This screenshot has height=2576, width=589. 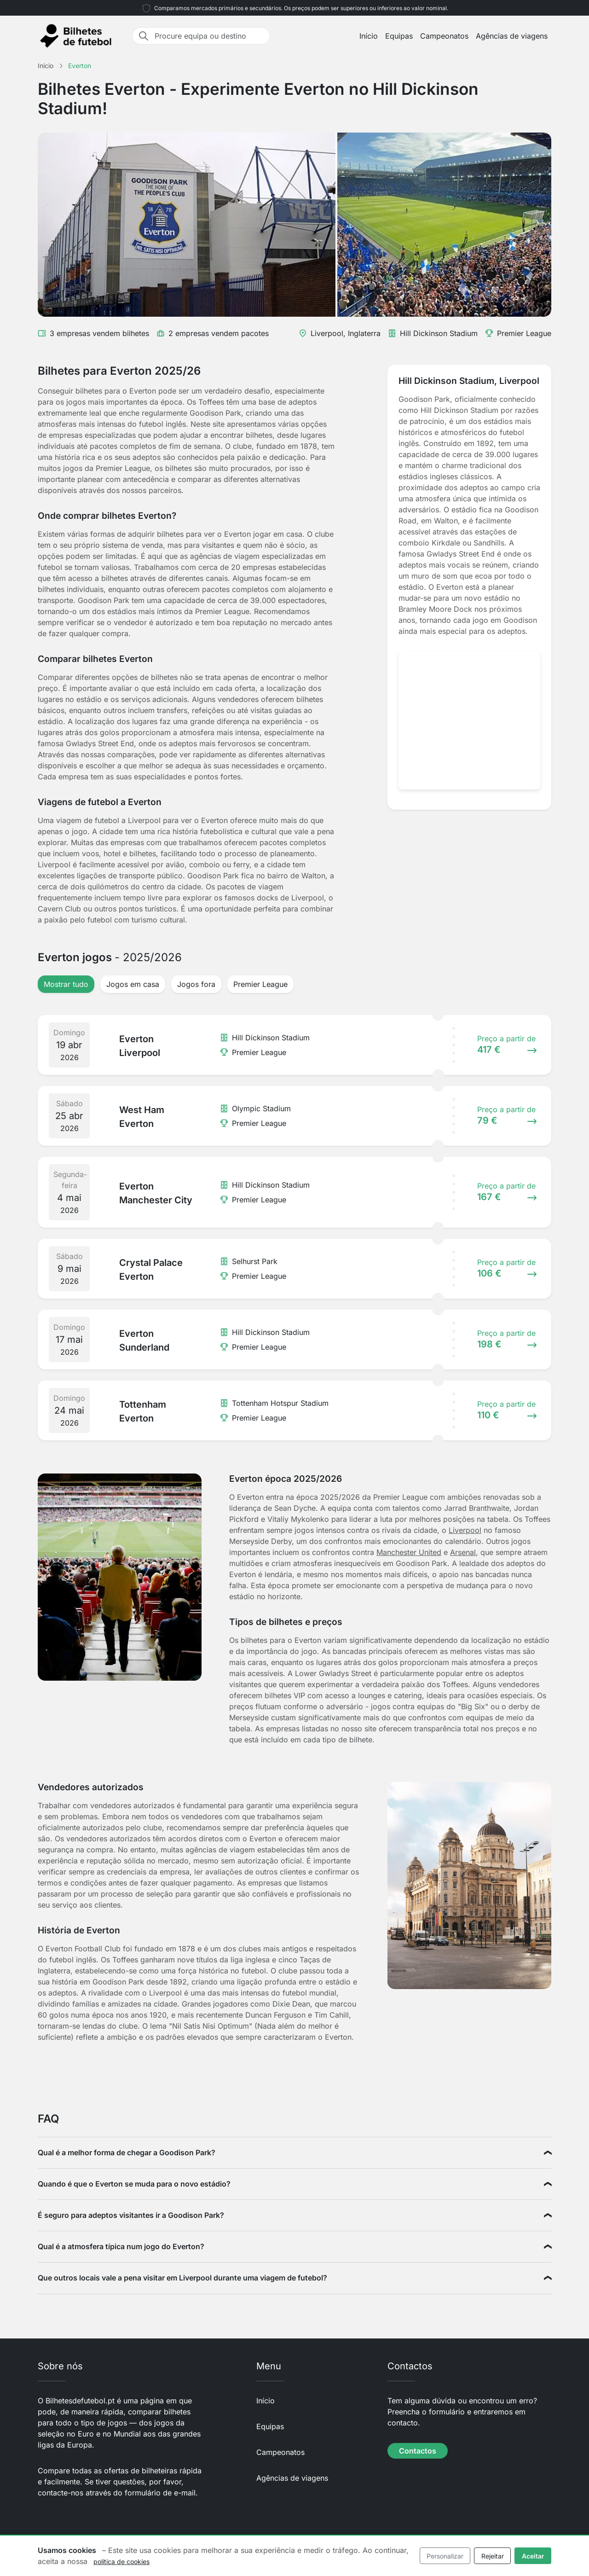 I want to click on Campeonatos, so click(x=444, y=36).